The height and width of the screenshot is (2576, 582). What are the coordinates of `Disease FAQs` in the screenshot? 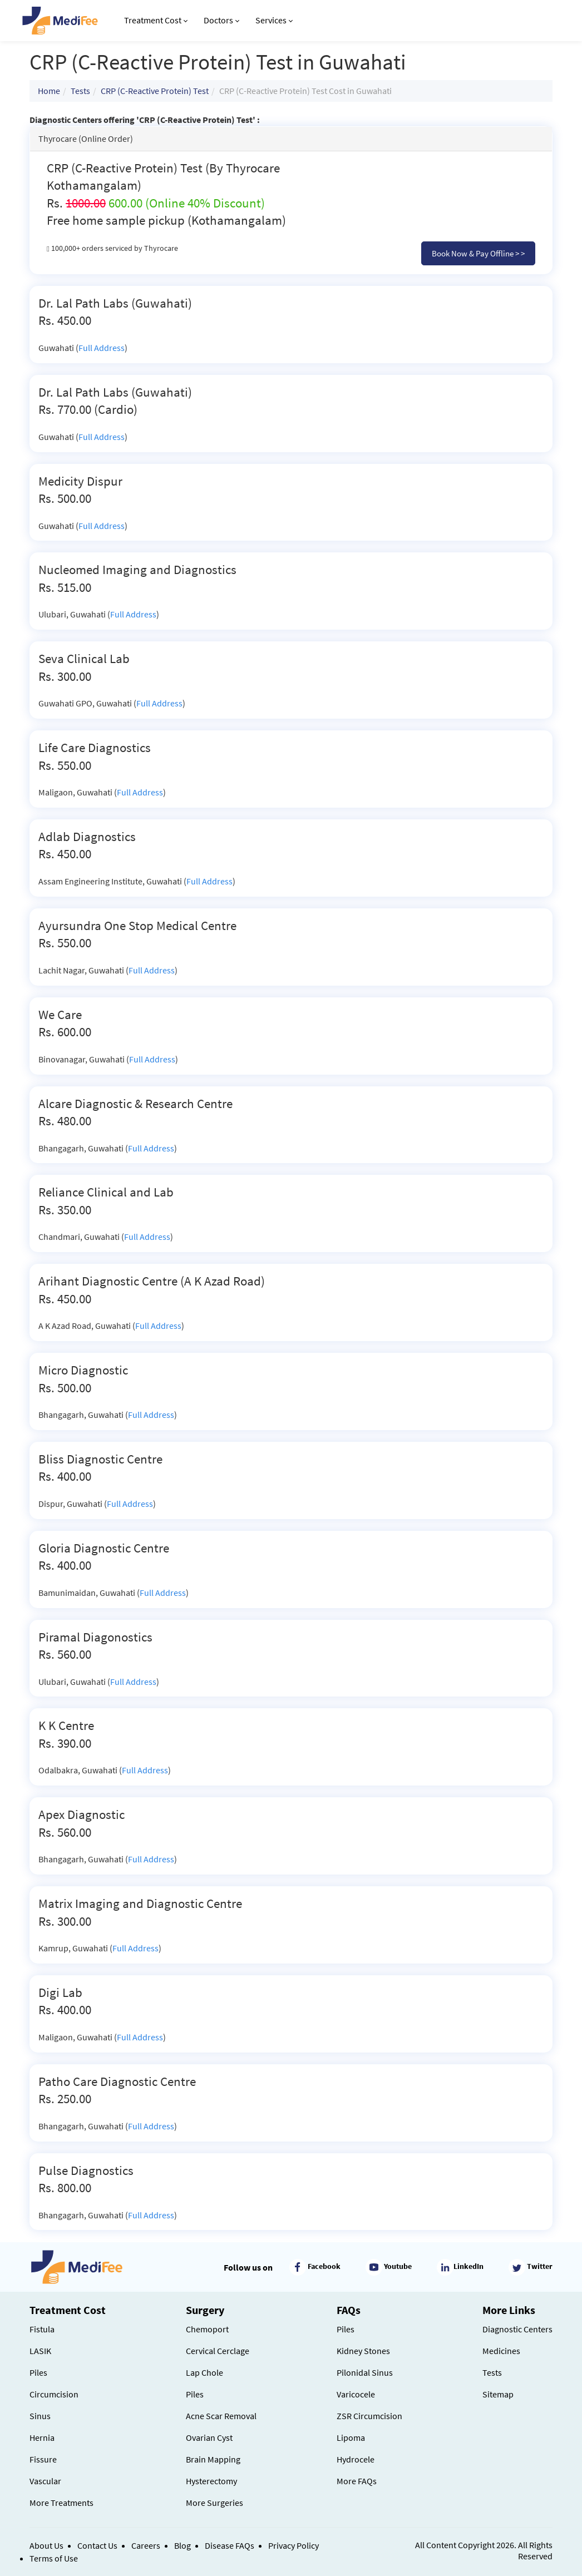 It's located at (229, 2545).